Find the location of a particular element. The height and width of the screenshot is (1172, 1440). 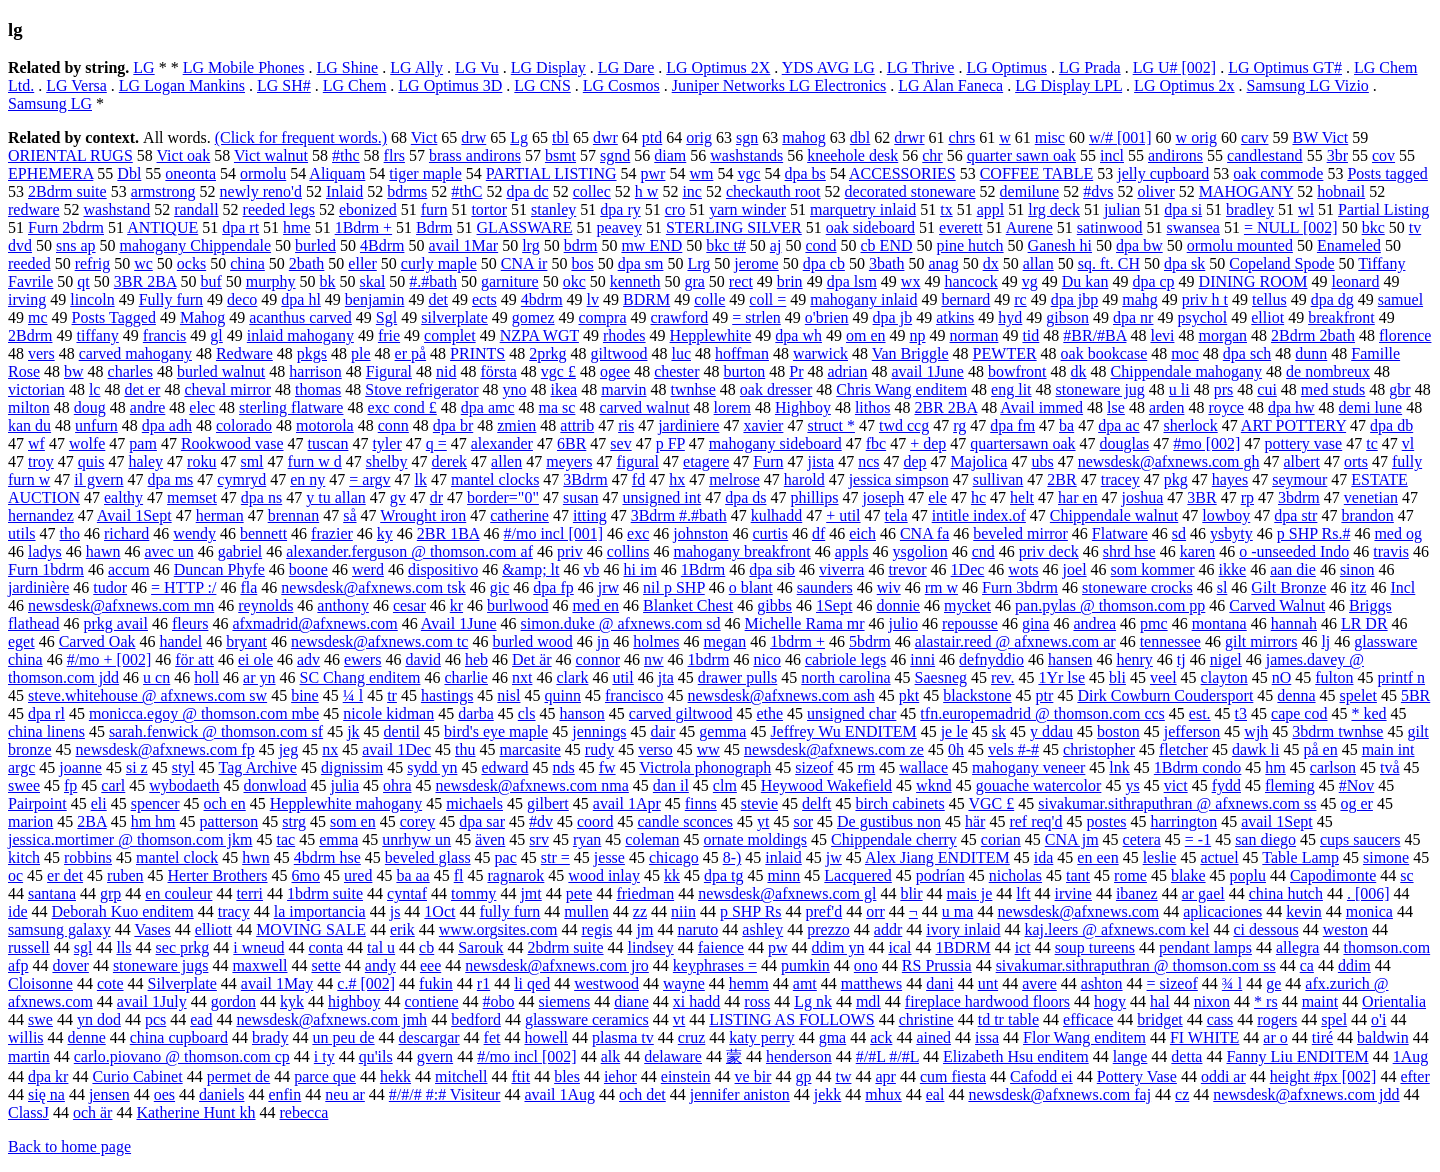

candle sconces is located at coordinates (685, 821).